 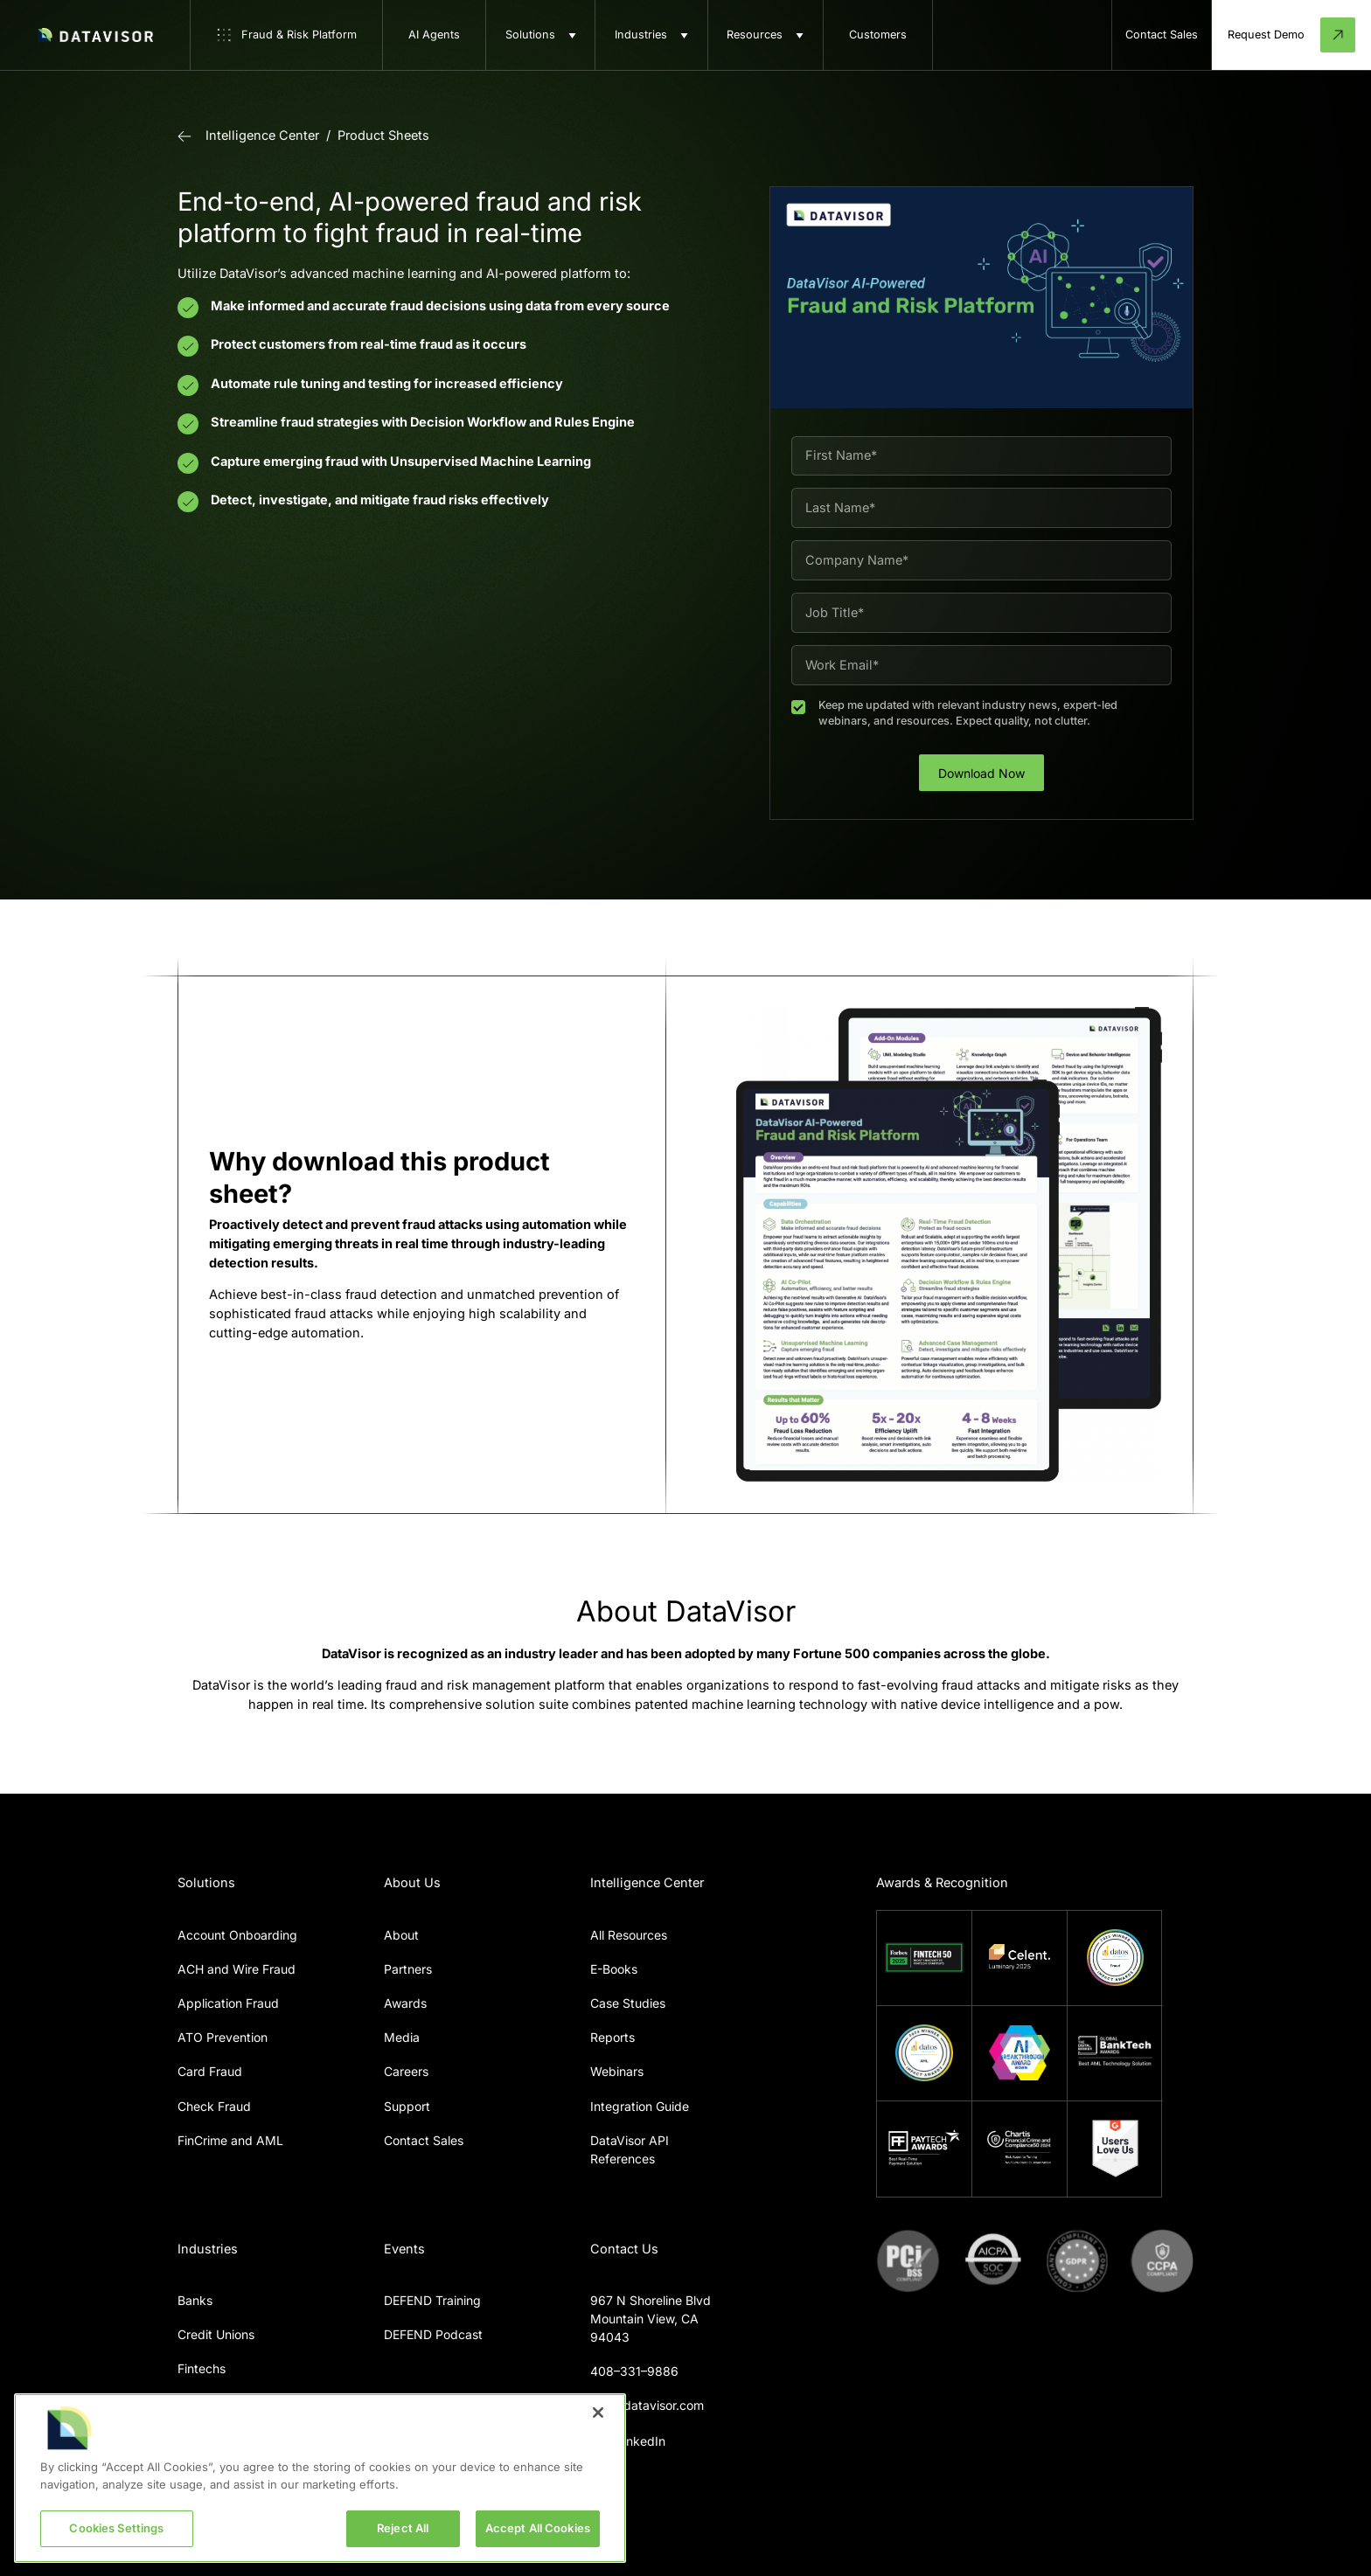 I want to click on Check Fraud, so click(x=214, y=2106).